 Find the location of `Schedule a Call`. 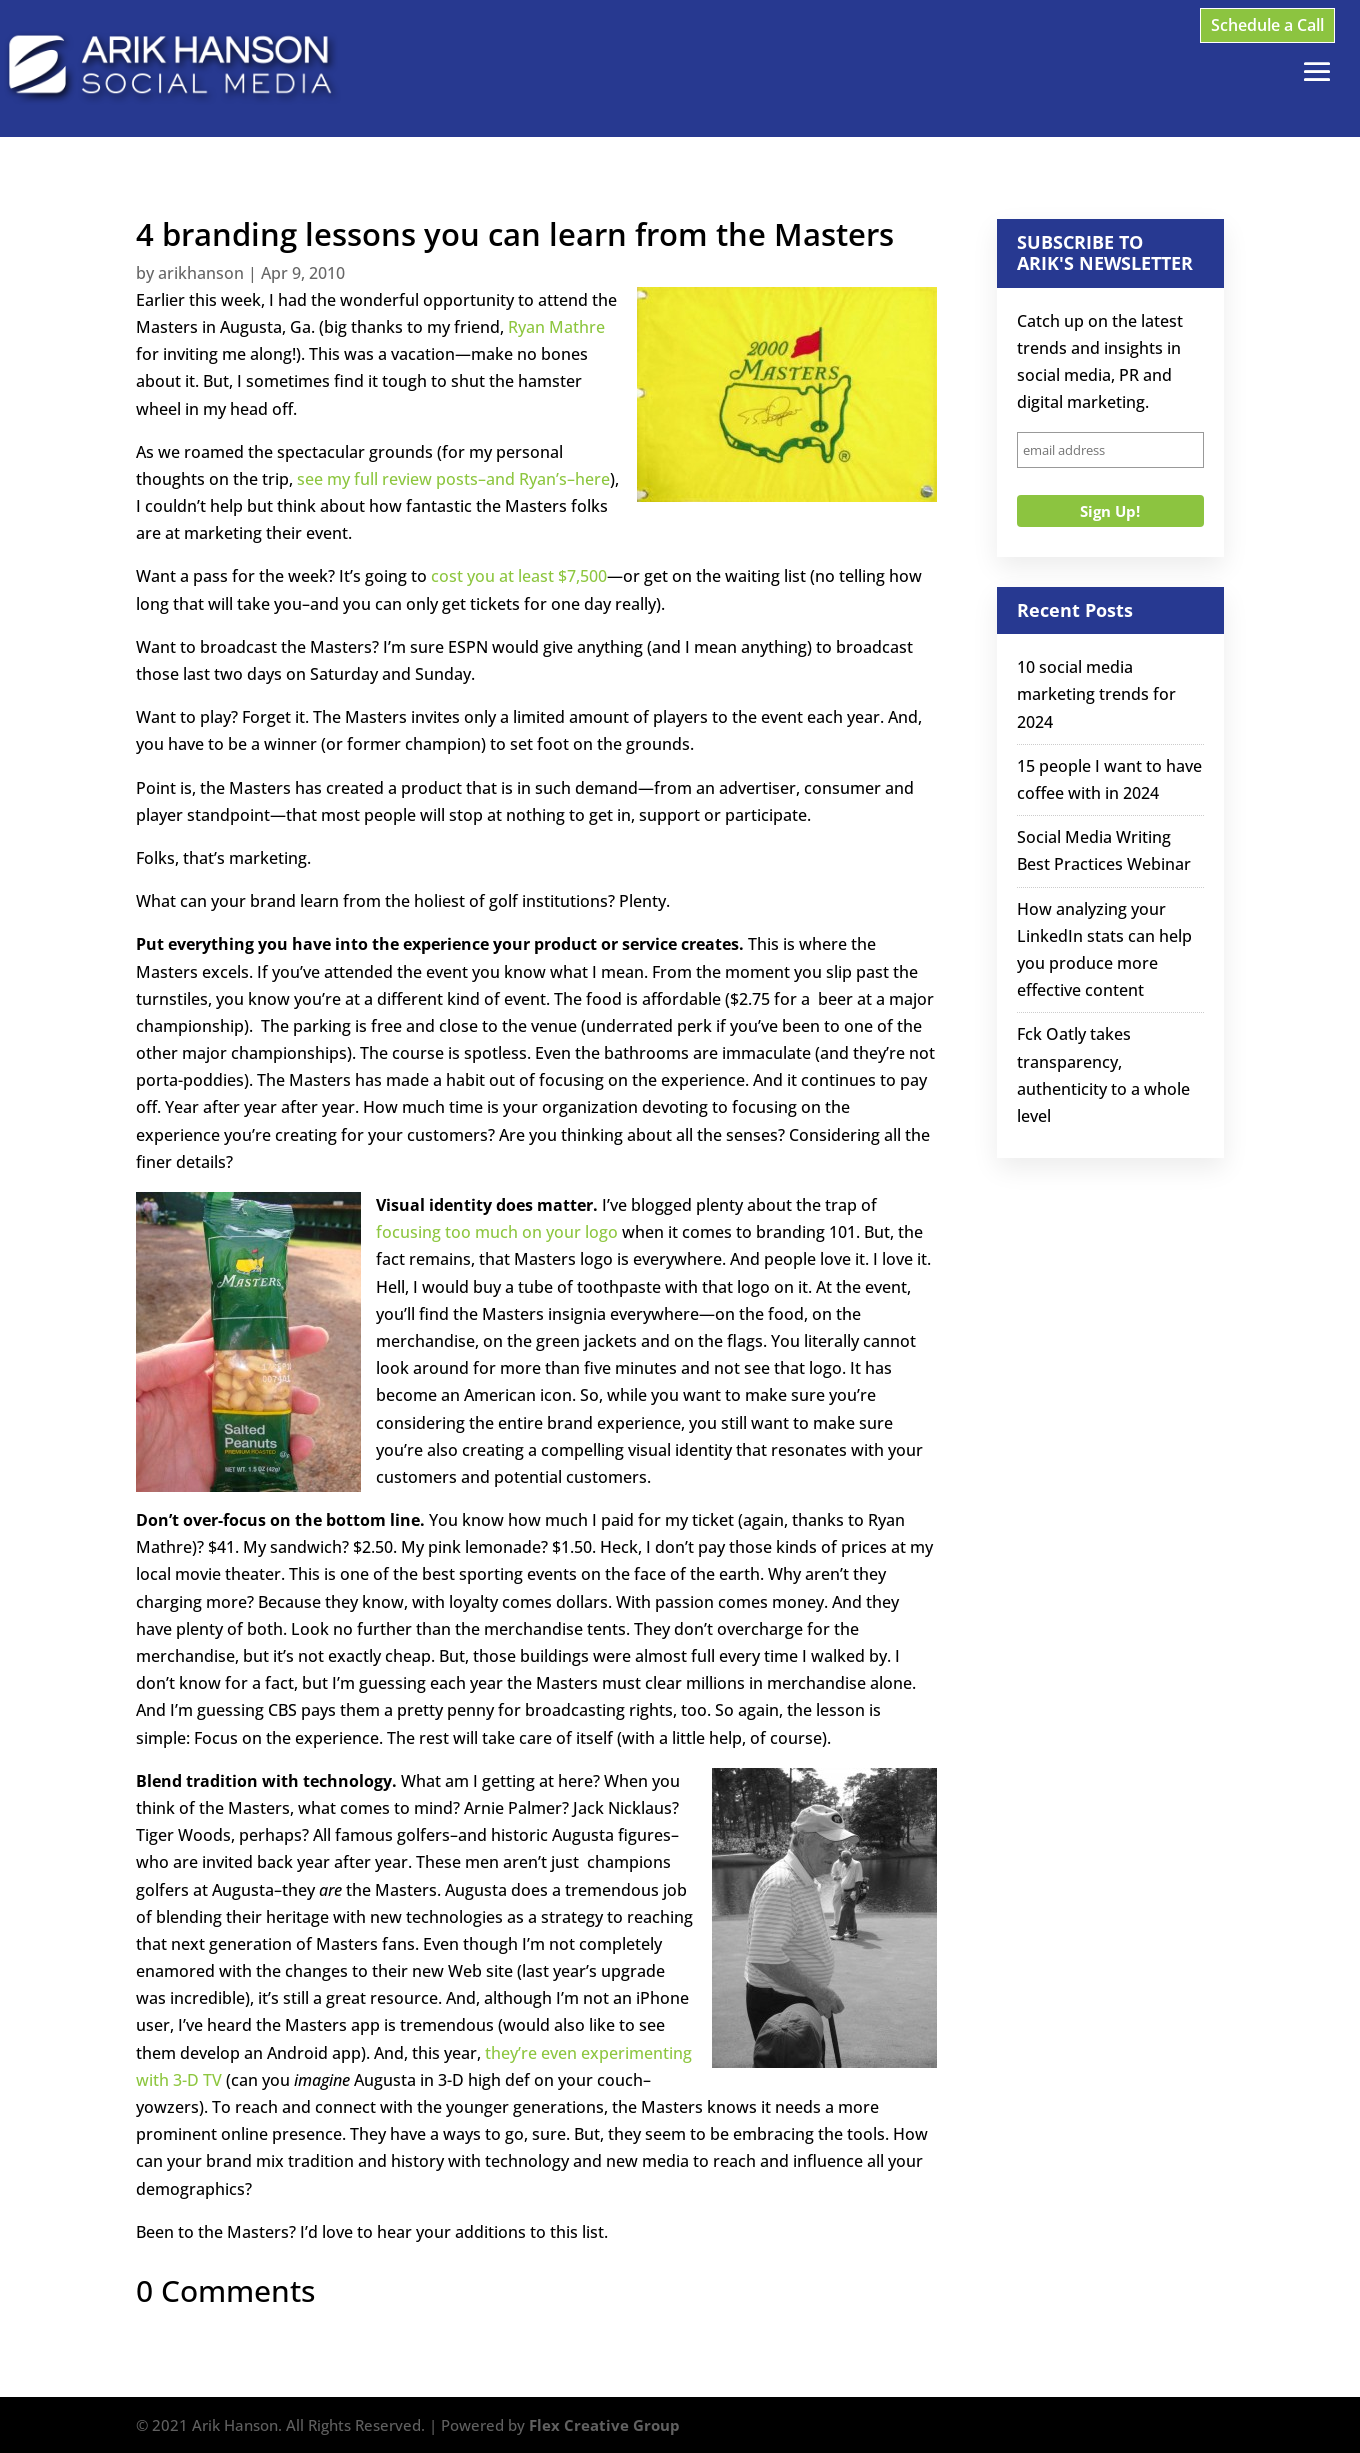

Schedule a Call is located at coordinates (1267, 25).